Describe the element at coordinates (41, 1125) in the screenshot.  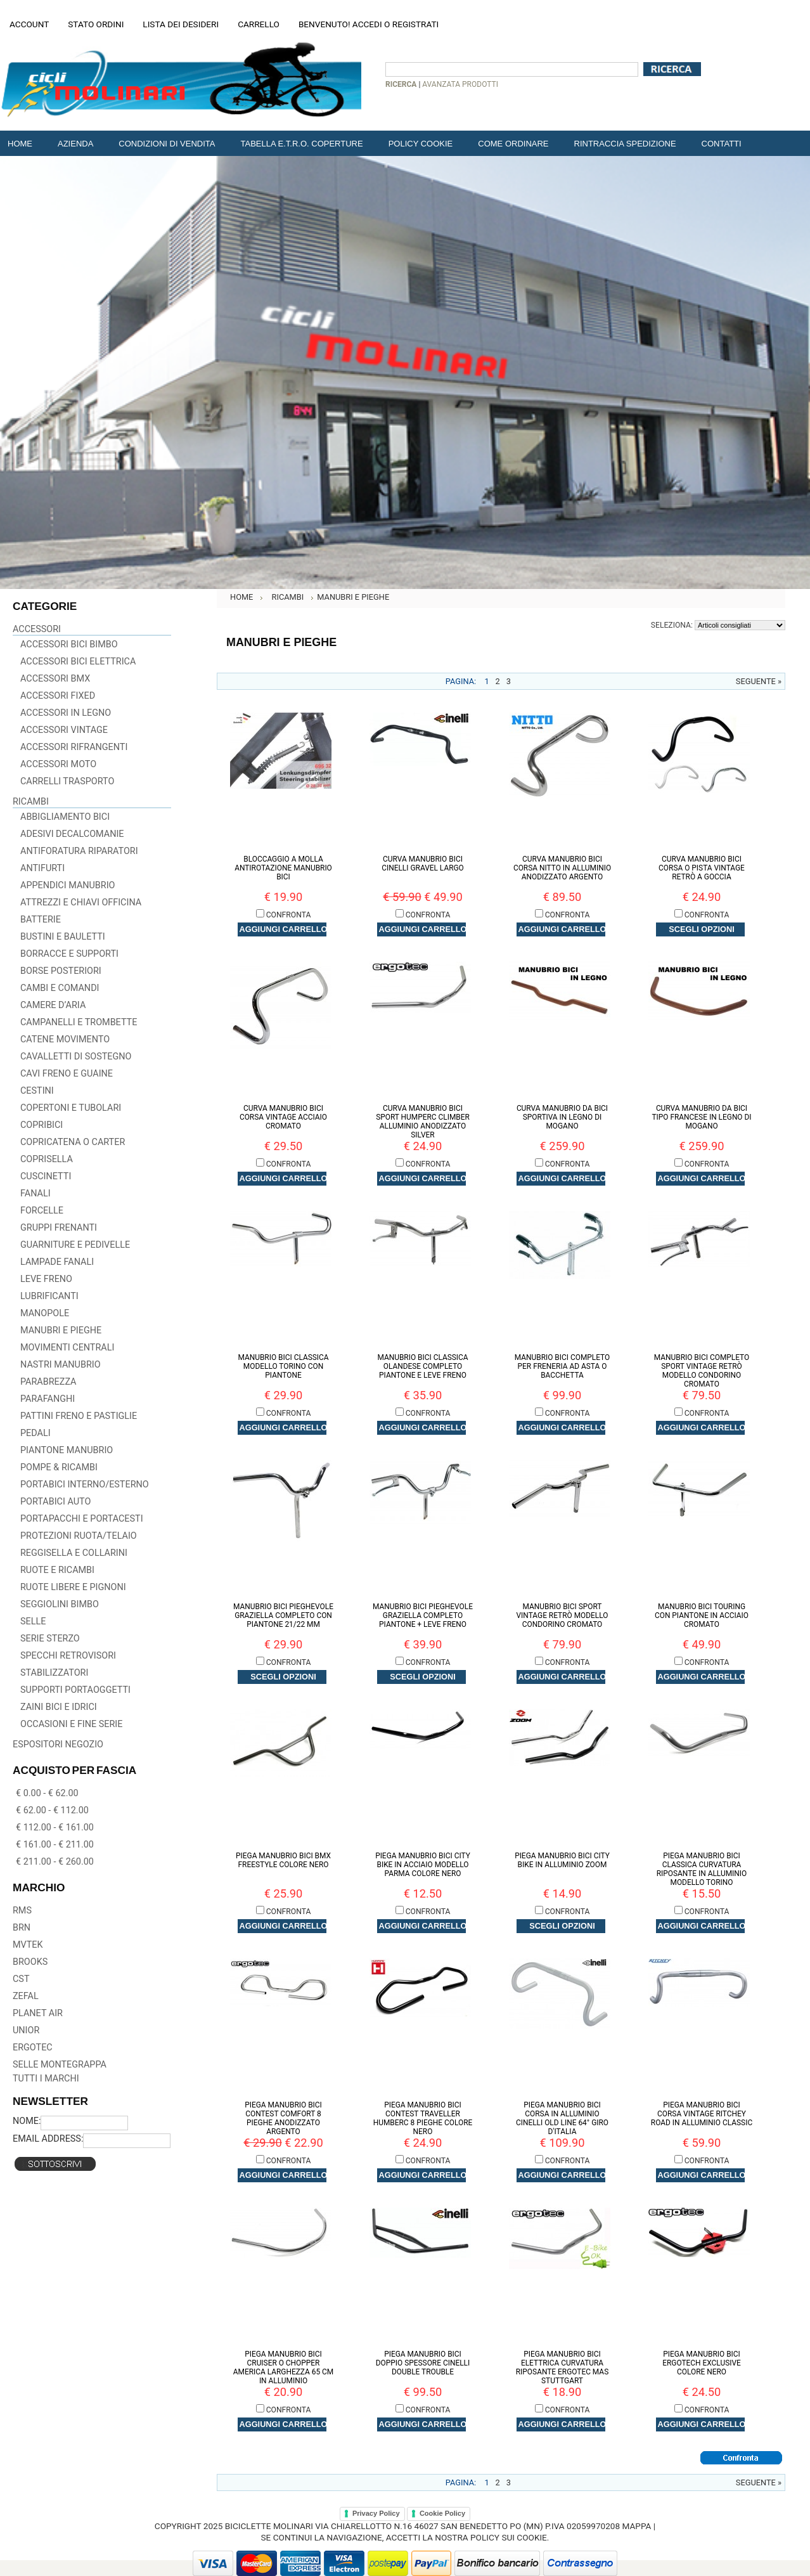
I see `Copribici` at that location.